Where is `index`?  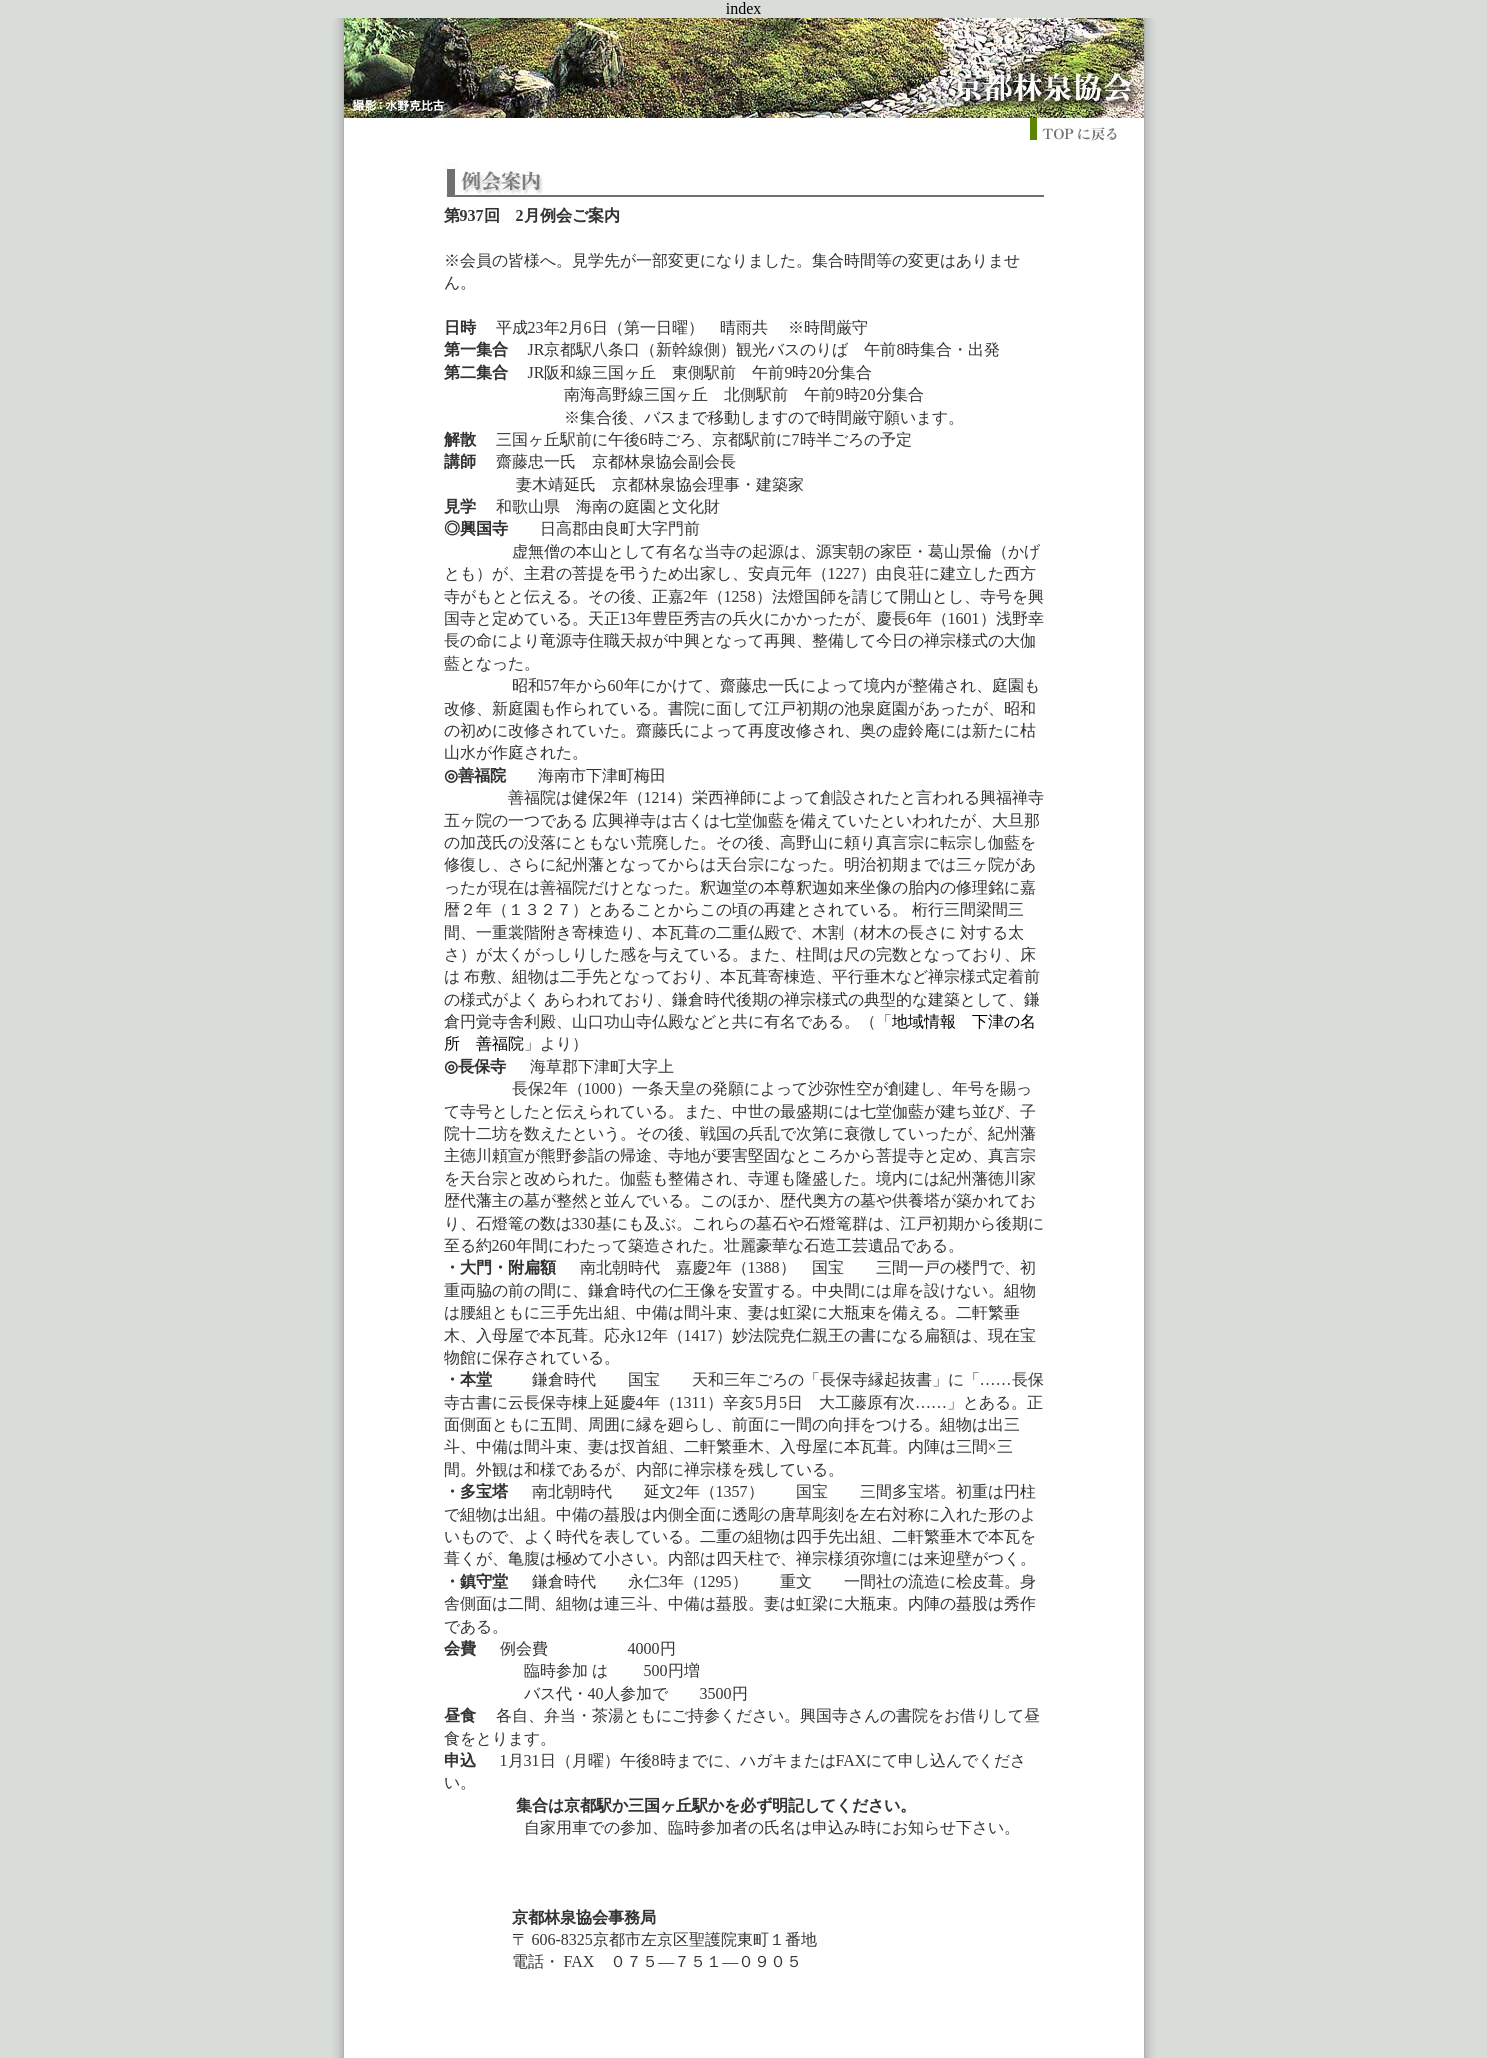 index is located at coordinates (744, 8).